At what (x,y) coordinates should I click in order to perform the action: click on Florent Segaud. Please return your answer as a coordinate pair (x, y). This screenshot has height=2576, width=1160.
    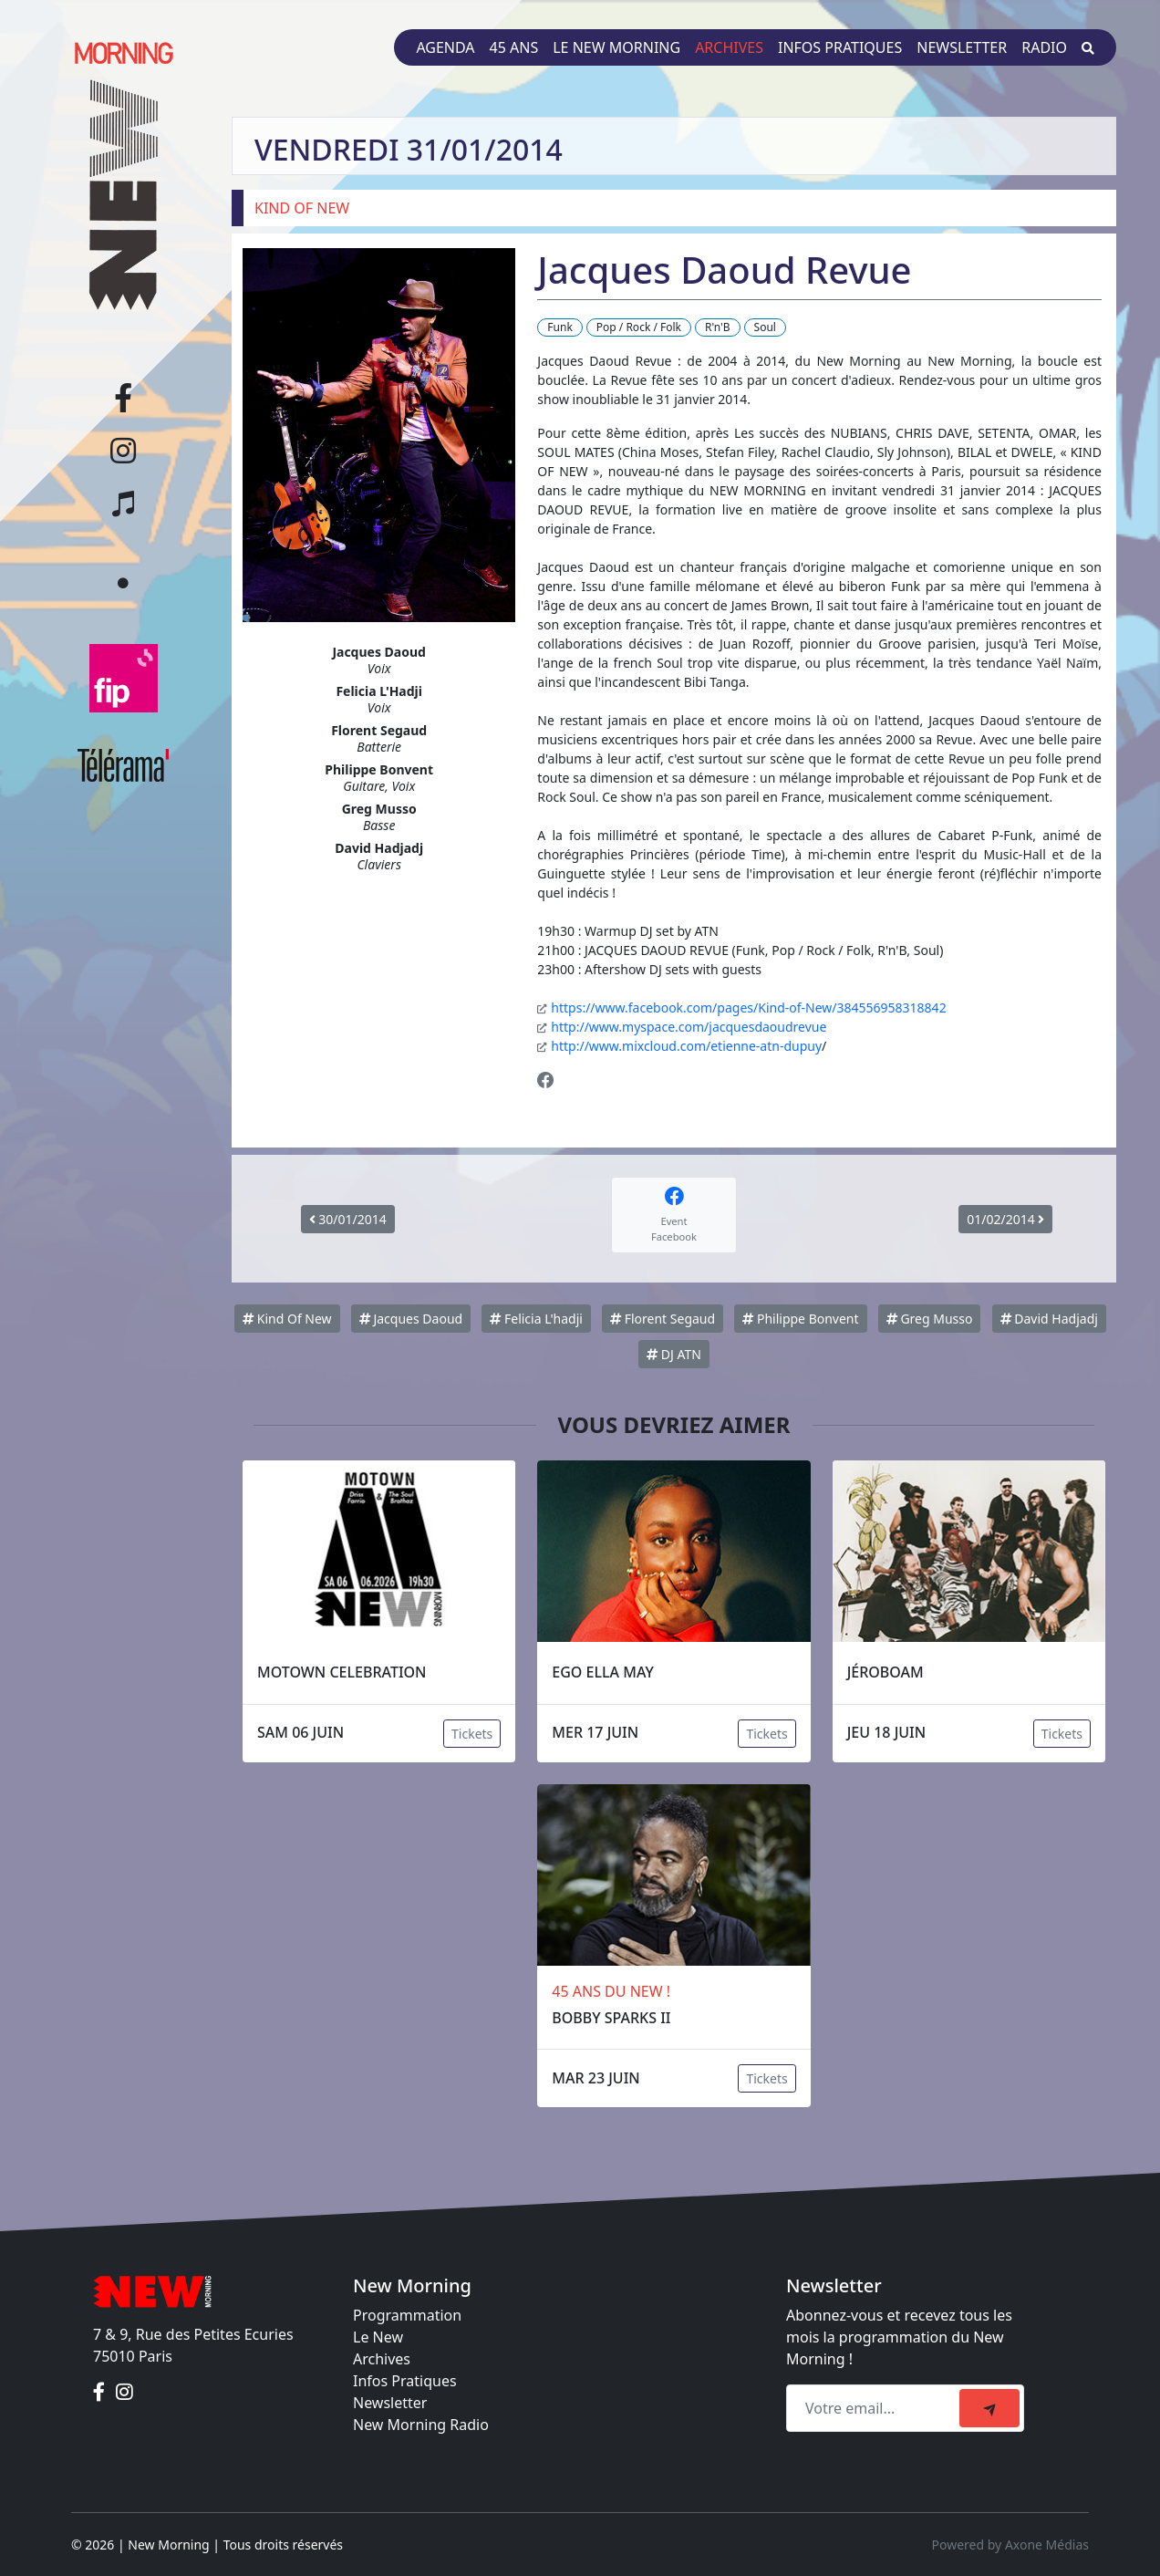
    Looking at the image, I should click on (662, 1318).